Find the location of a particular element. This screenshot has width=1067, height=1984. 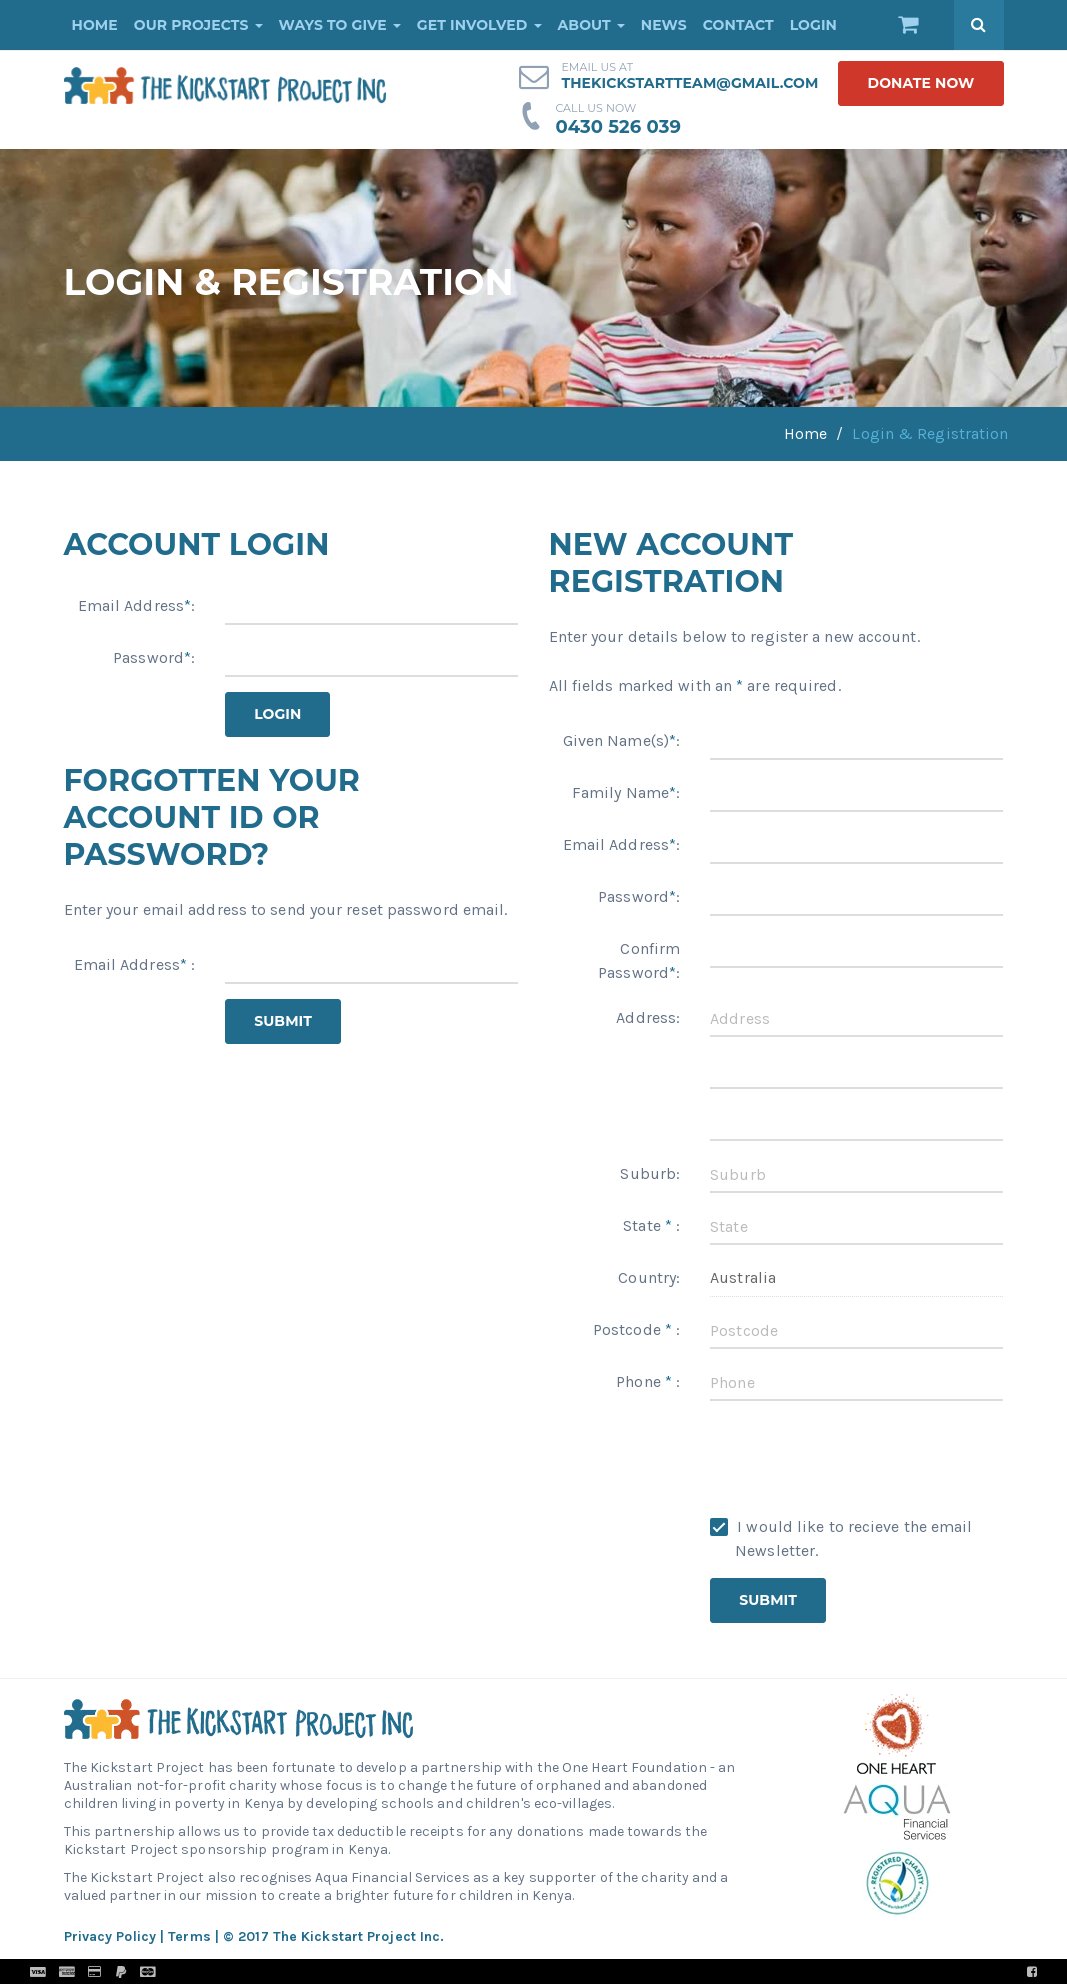

Terms is located at coordinates (189, 1936).